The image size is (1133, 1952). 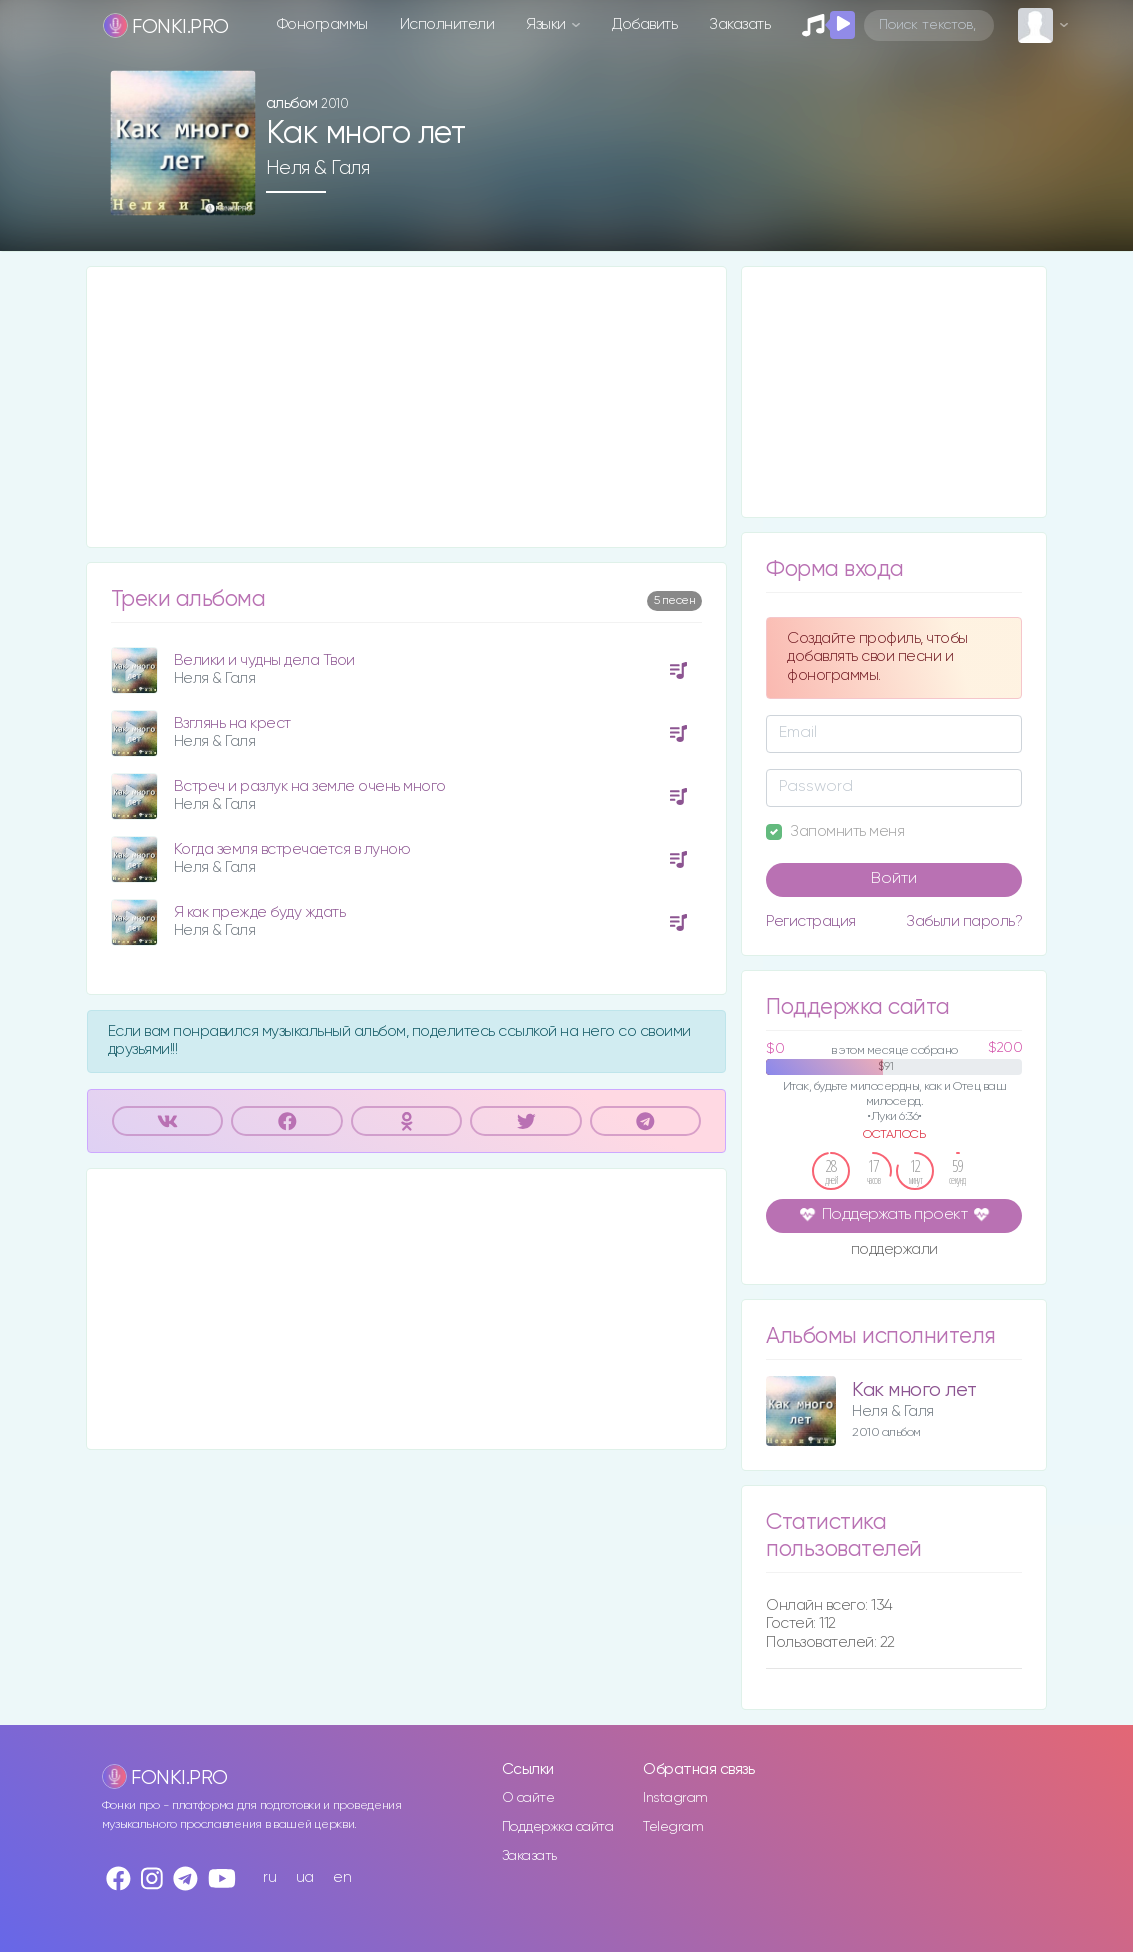 What do you see at coordinates (310, 786) in the screenshot?
I see `Встреч и разлук на земле очень много` at bounding box center [310, 786].